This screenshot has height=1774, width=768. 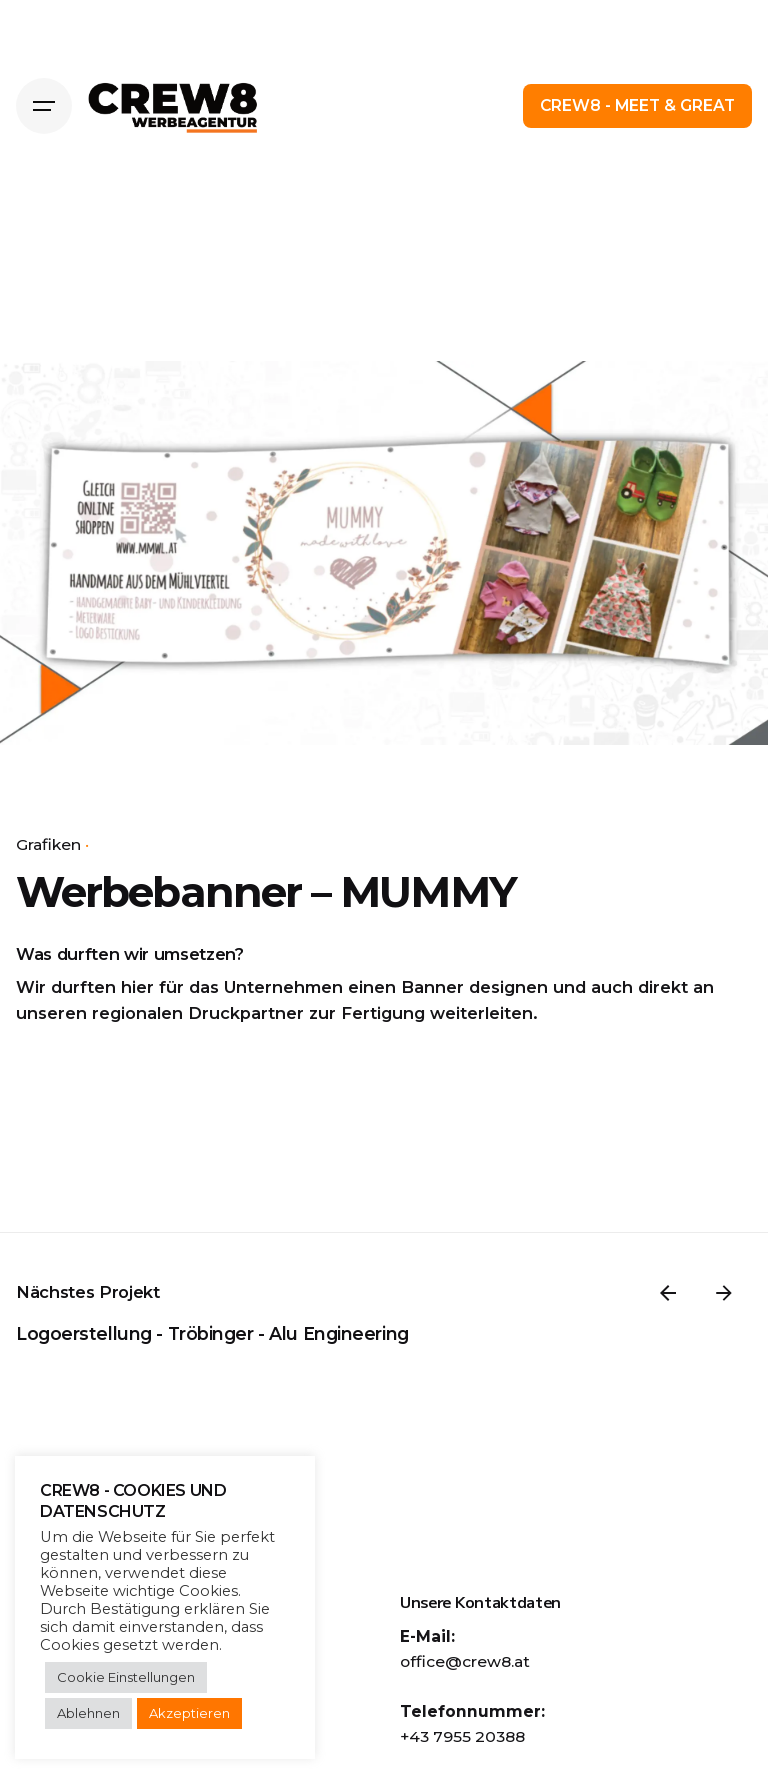 I want to click on office@crew8.at, so click(x=465, y=1661).